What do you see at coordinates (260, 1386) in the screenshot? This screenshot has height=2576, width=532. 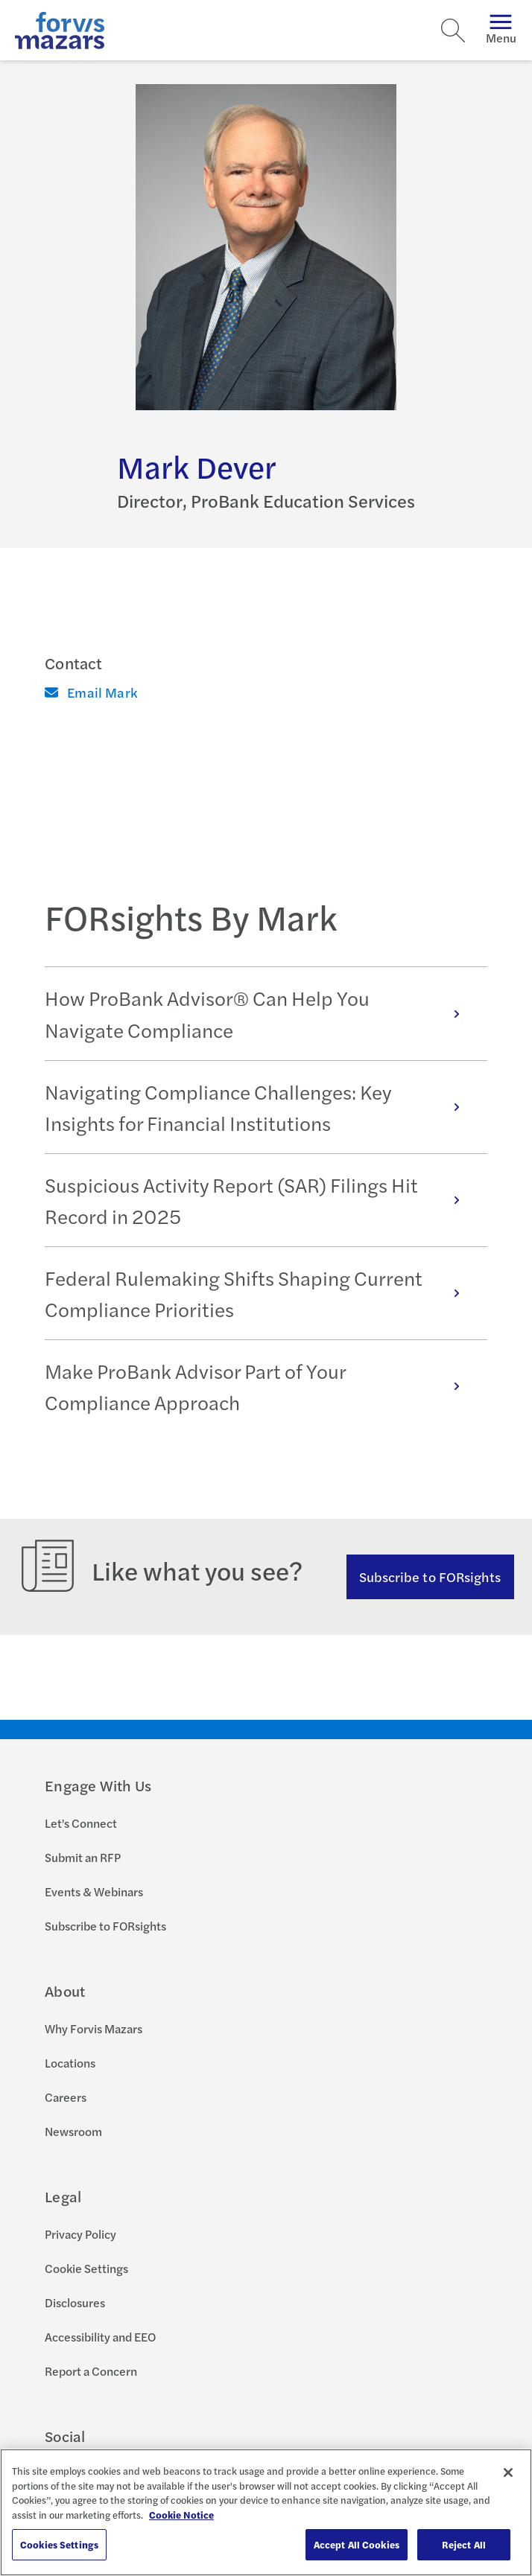 I see `Make ProBank Advisor Part of Your Compliance Approach` at bounding box center [260, 1386].